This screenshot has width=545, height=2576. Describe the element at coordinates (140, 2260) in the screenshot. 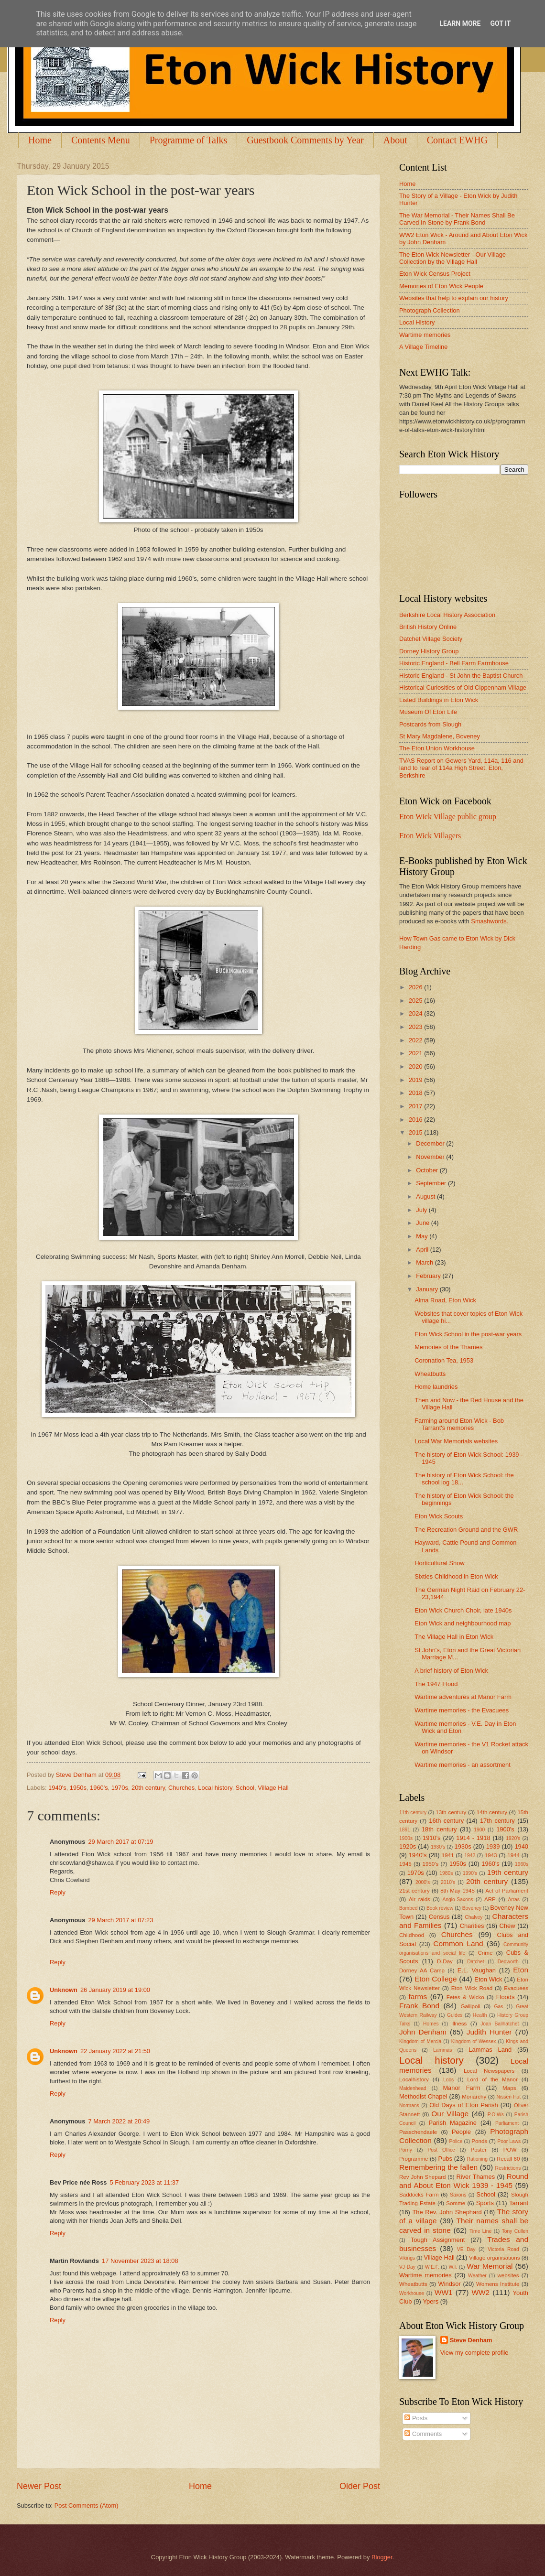

I see `17 November 2023 at 18:08` at that location.